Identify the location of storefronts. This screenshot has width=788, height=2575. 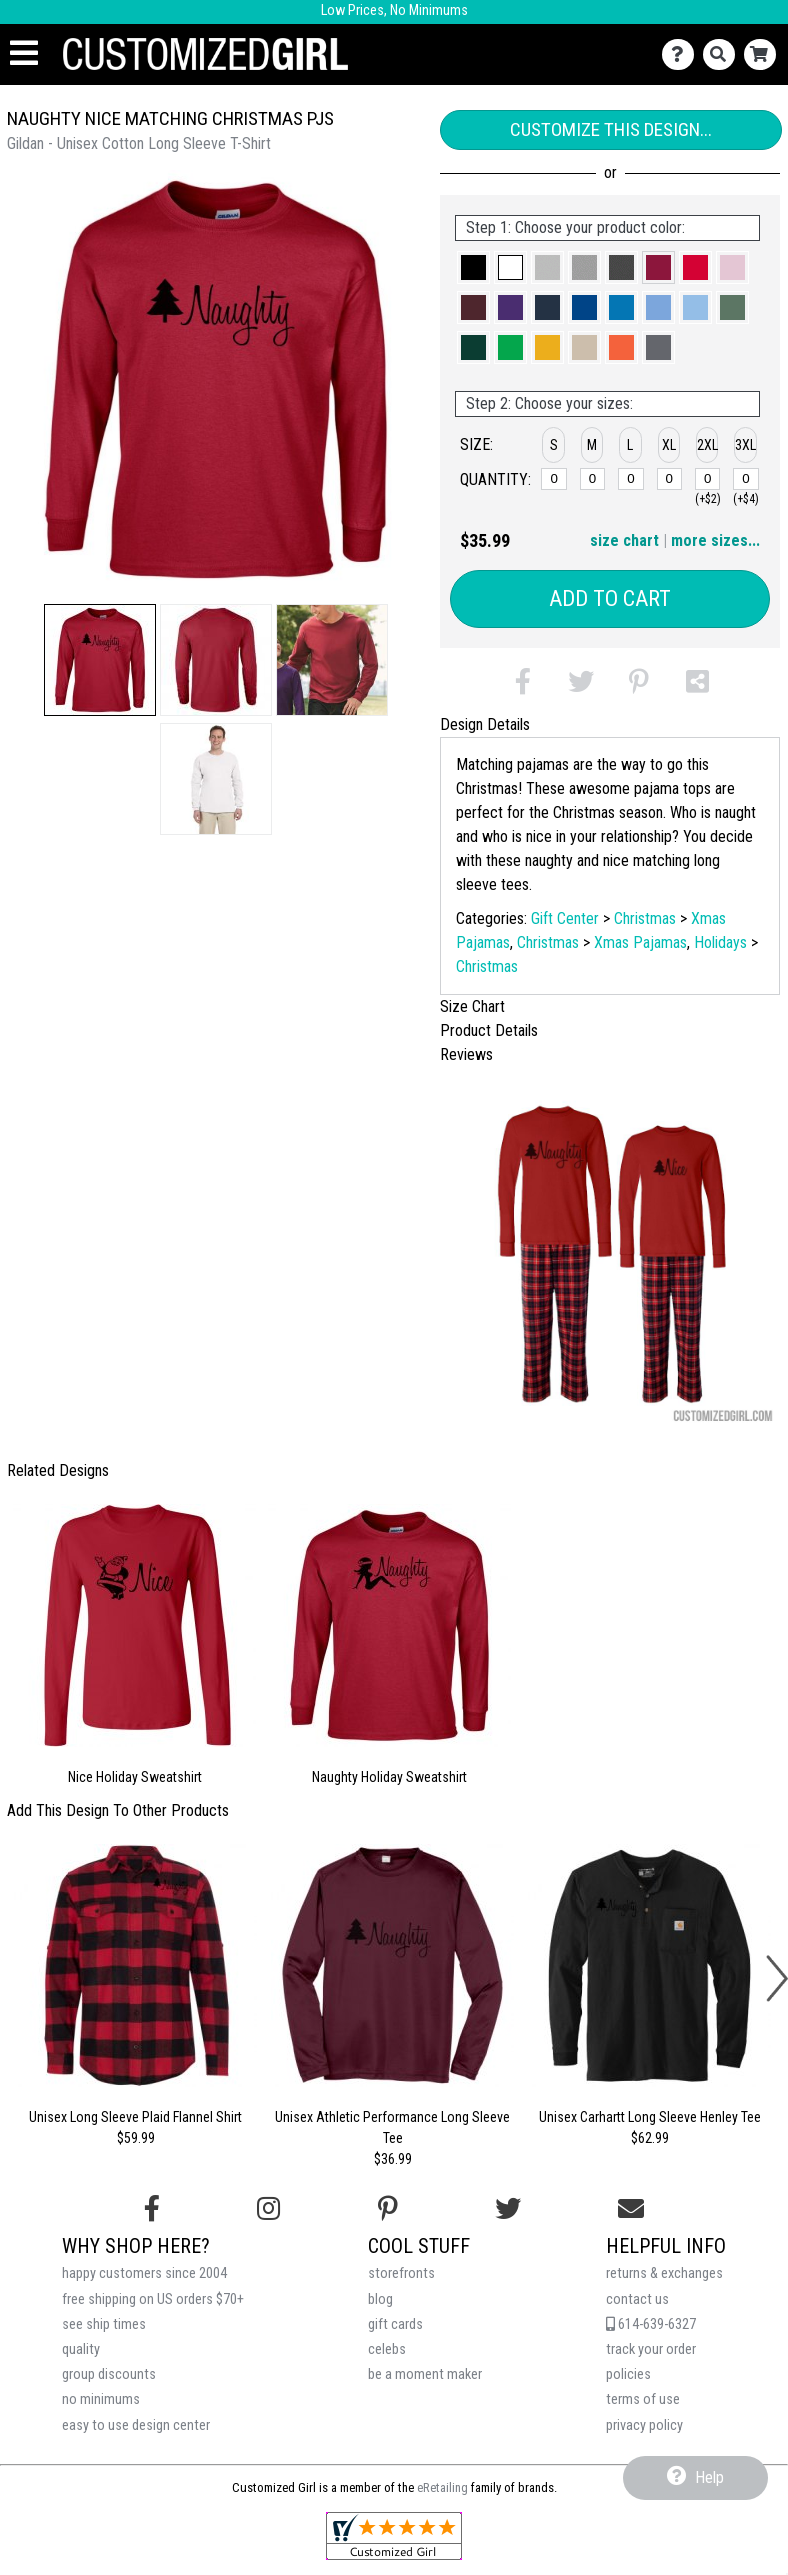
(401, 2273).